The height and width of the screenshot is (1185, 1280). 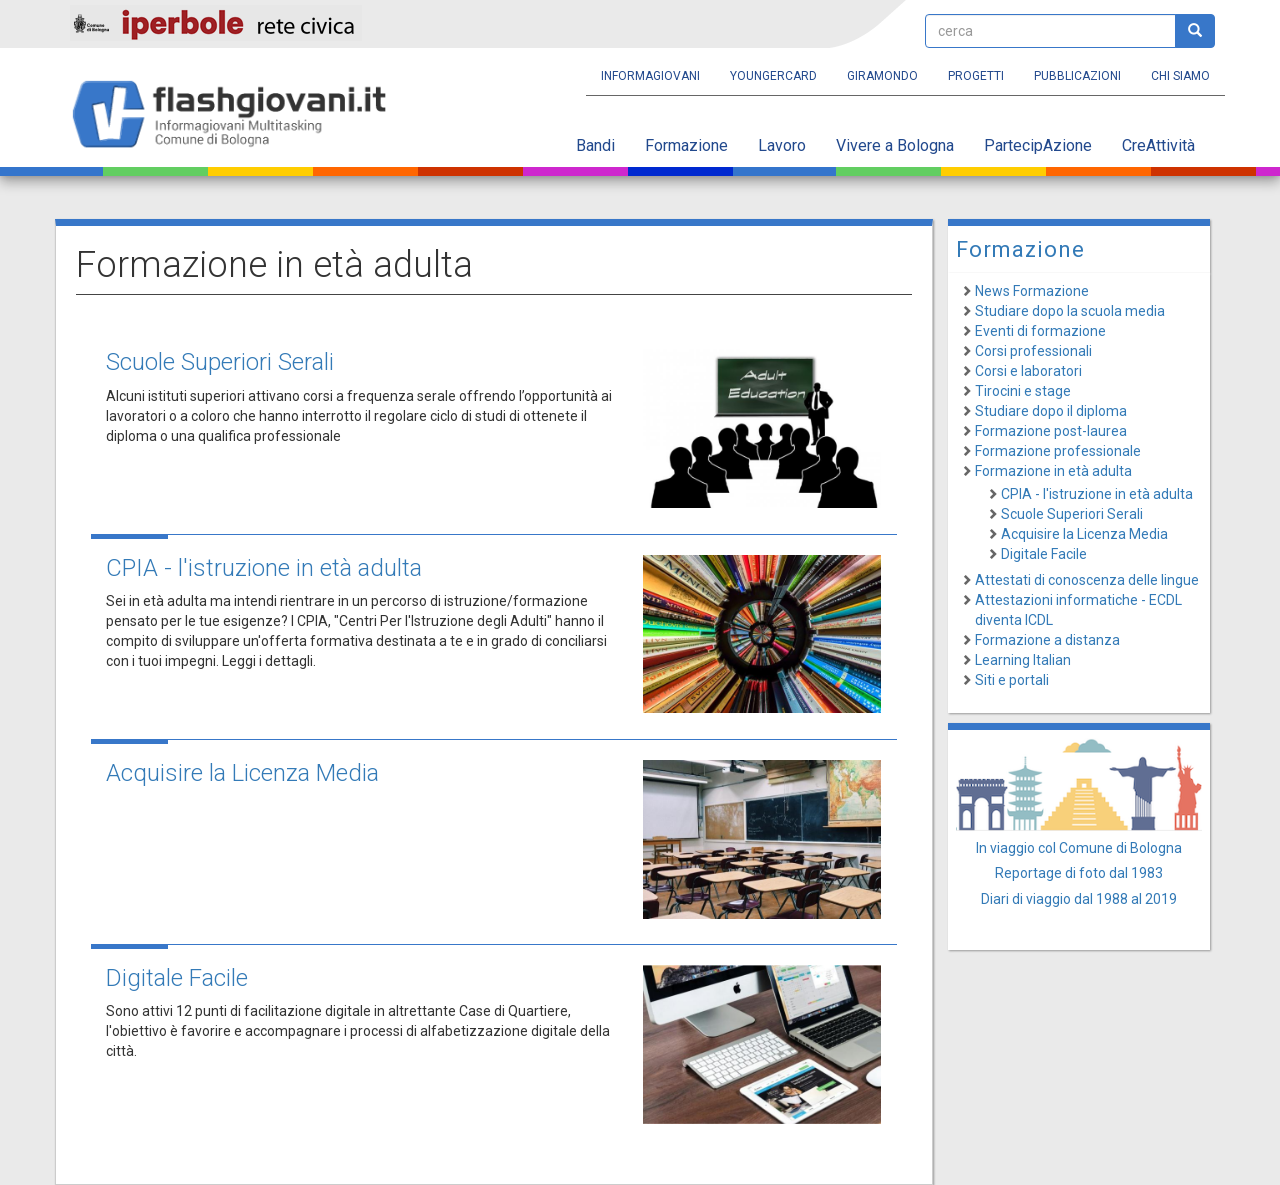 I want to click on Studiare dopo la scuola media, so click(x=1070, y=311).